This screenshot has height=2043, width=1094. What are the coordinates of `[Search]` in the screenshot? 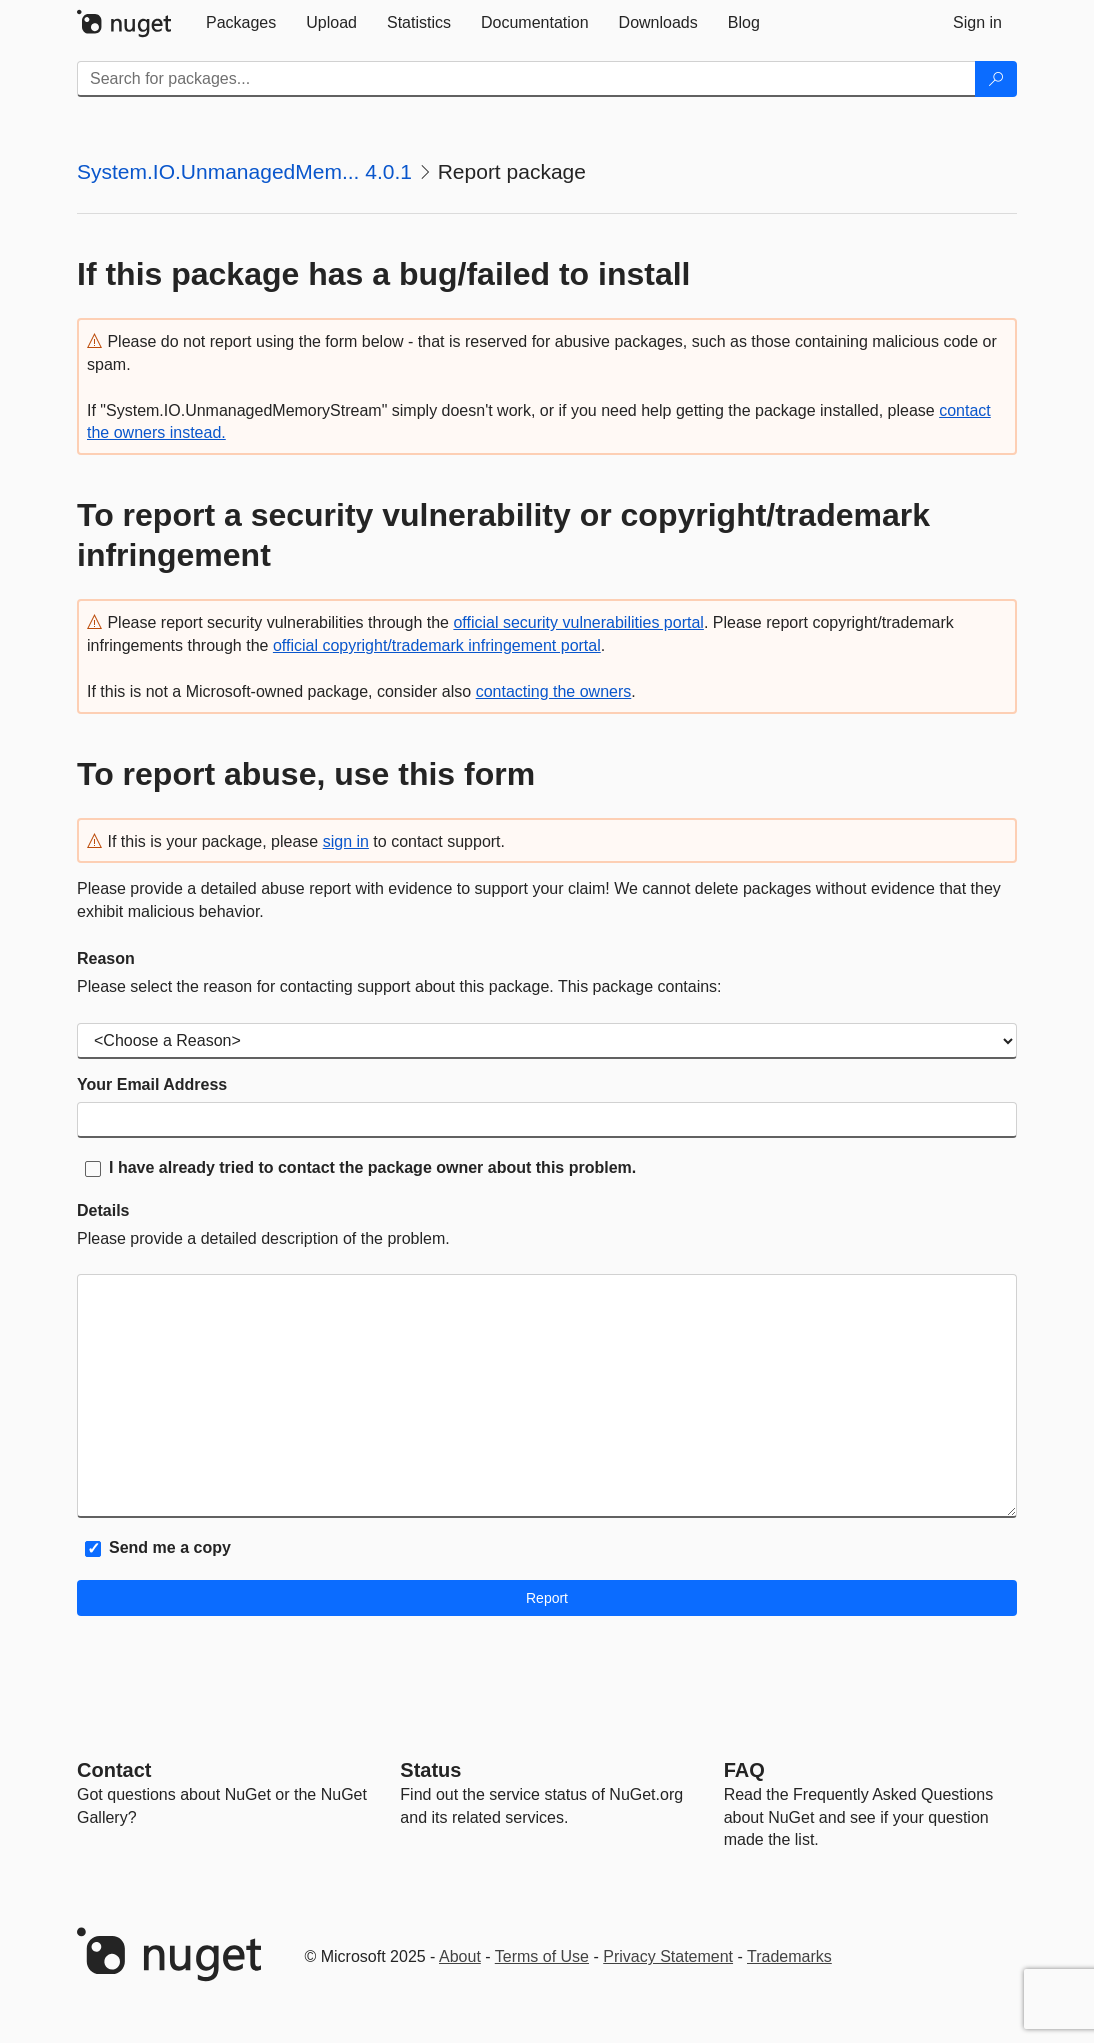 It's located at (996, 79).